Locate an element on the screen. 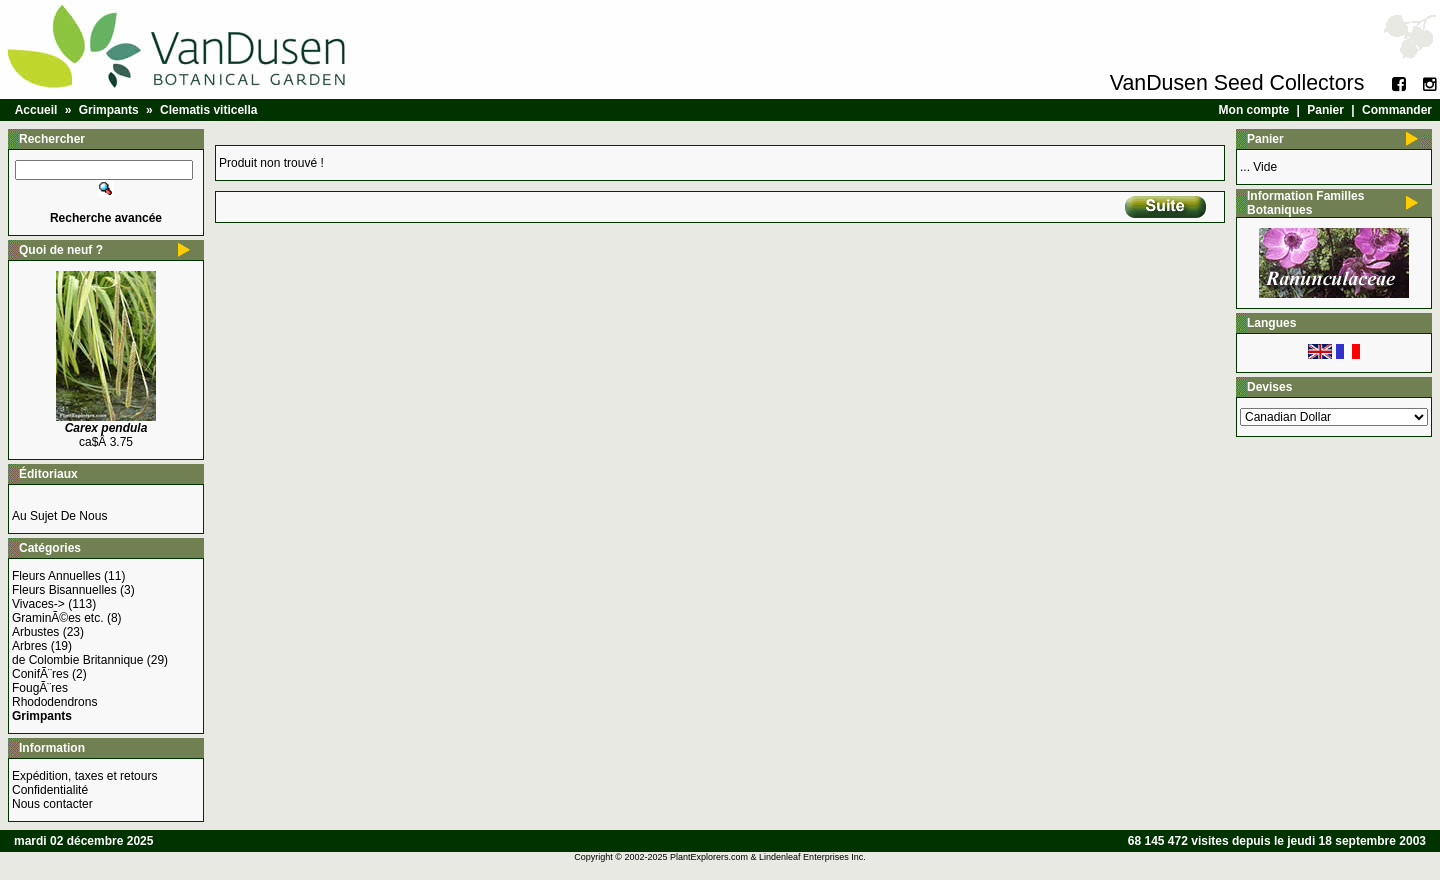 This screenshot has height=880, width=1440. Confidentialité is located at coordinates (50, 790).